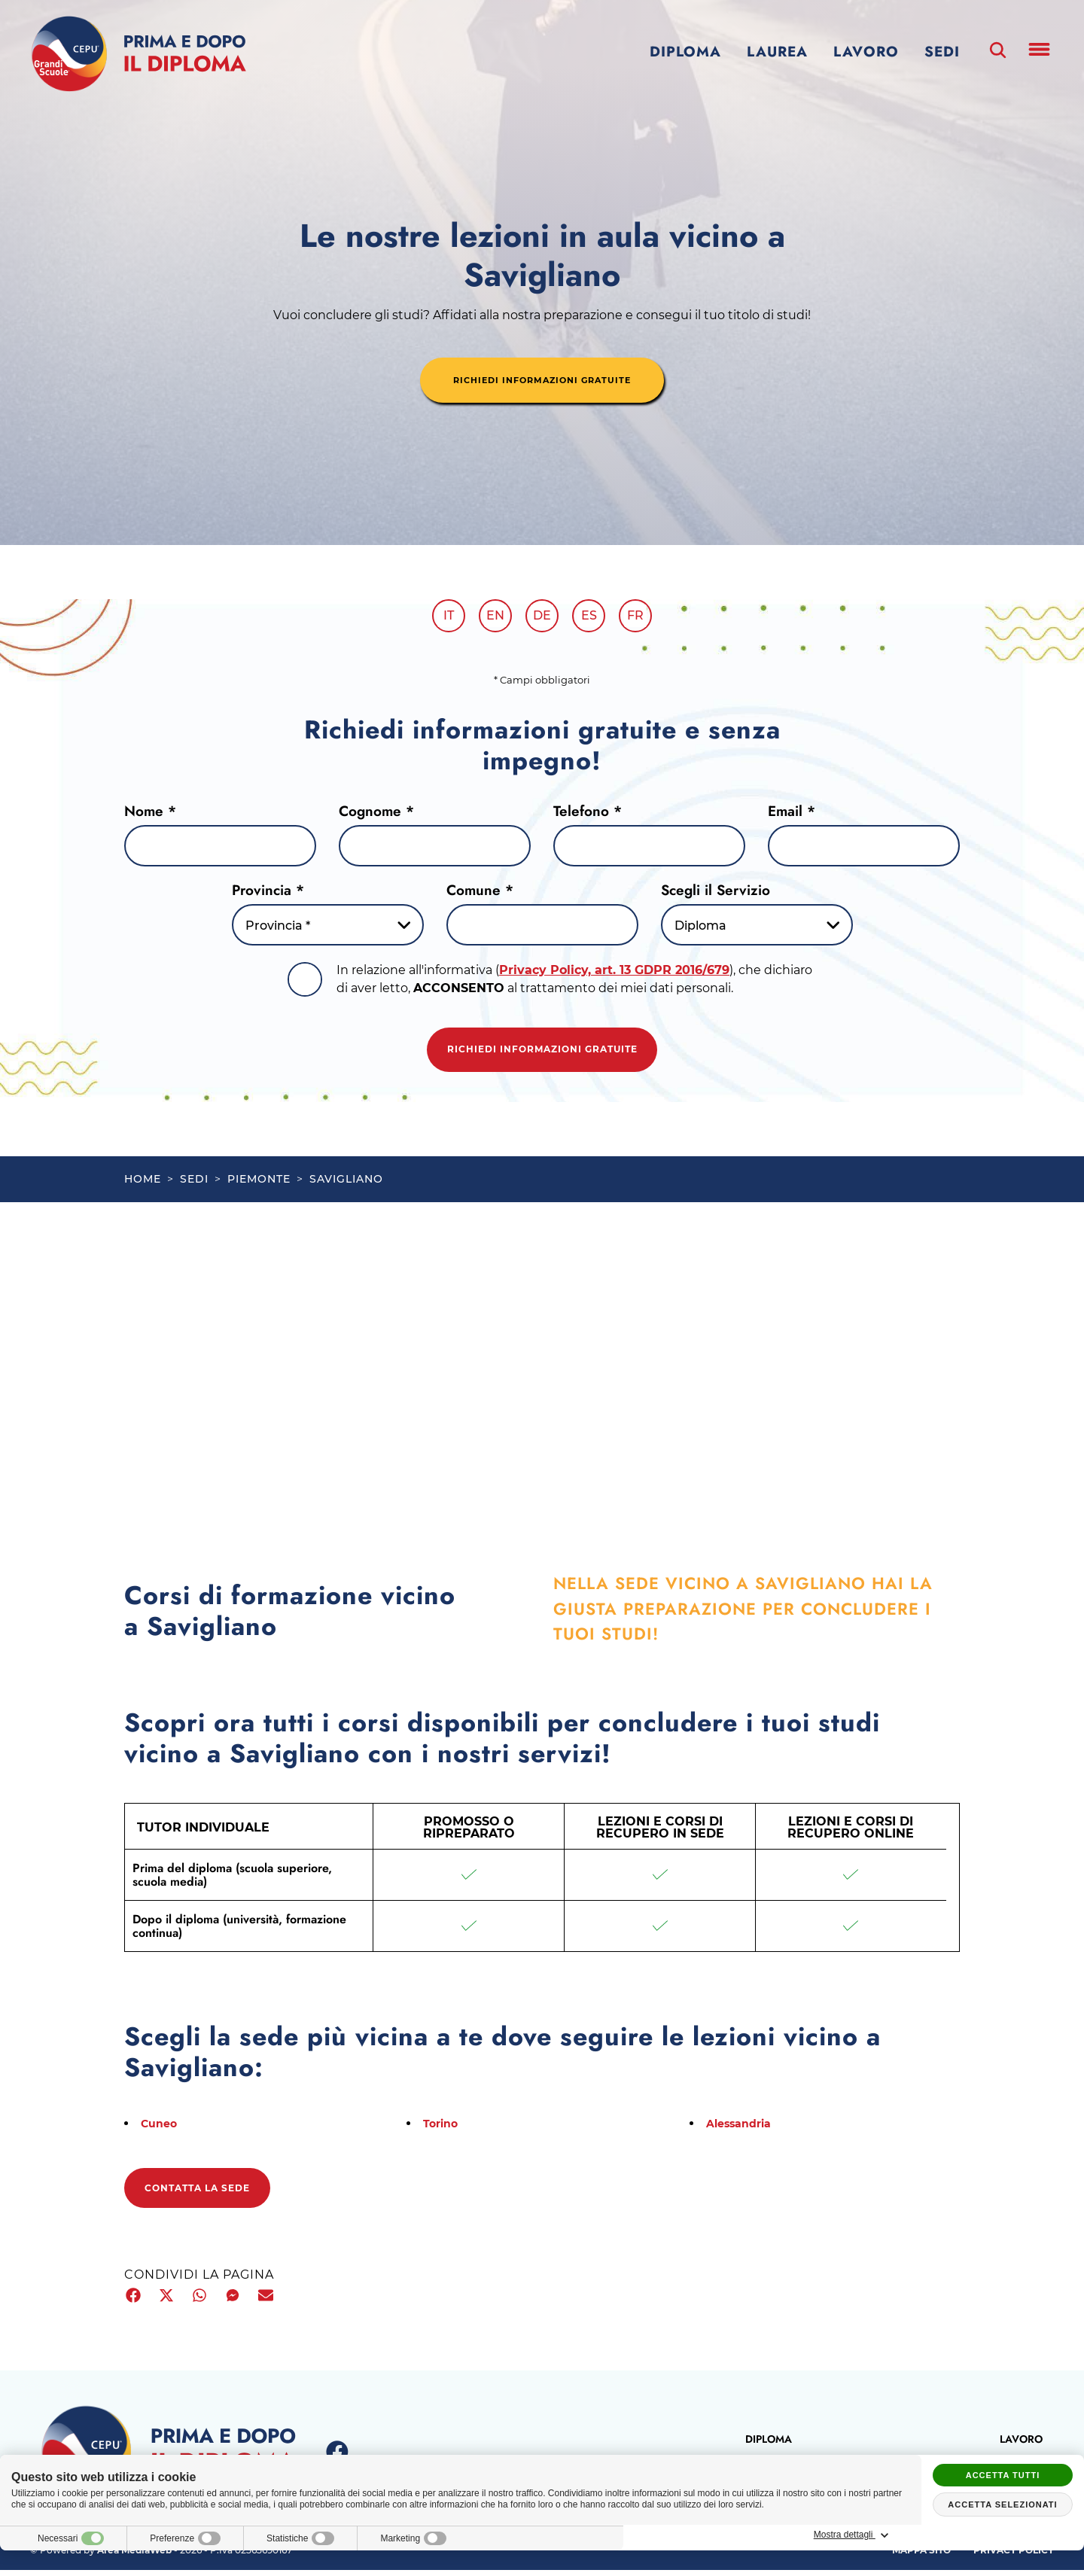 Image resolution: width=1084 pixels, height=2576 pixels. Describe the element at coordinates (207, 2196) in the screenshot. I see `Contatta la sede` at that location.